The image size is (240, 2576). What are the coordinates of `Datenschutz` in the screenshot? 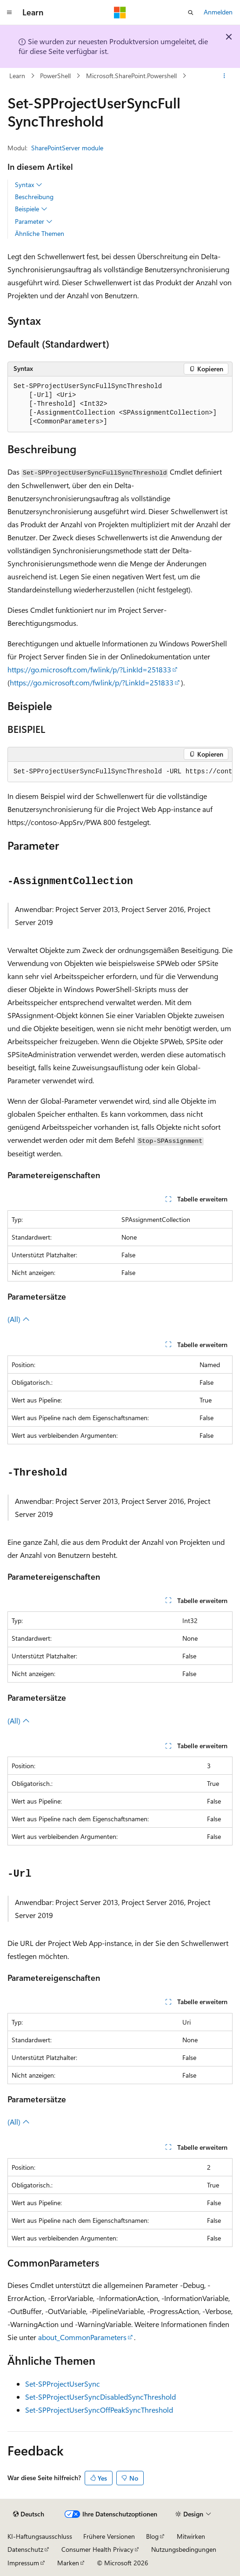 It's located at (25, 2549).